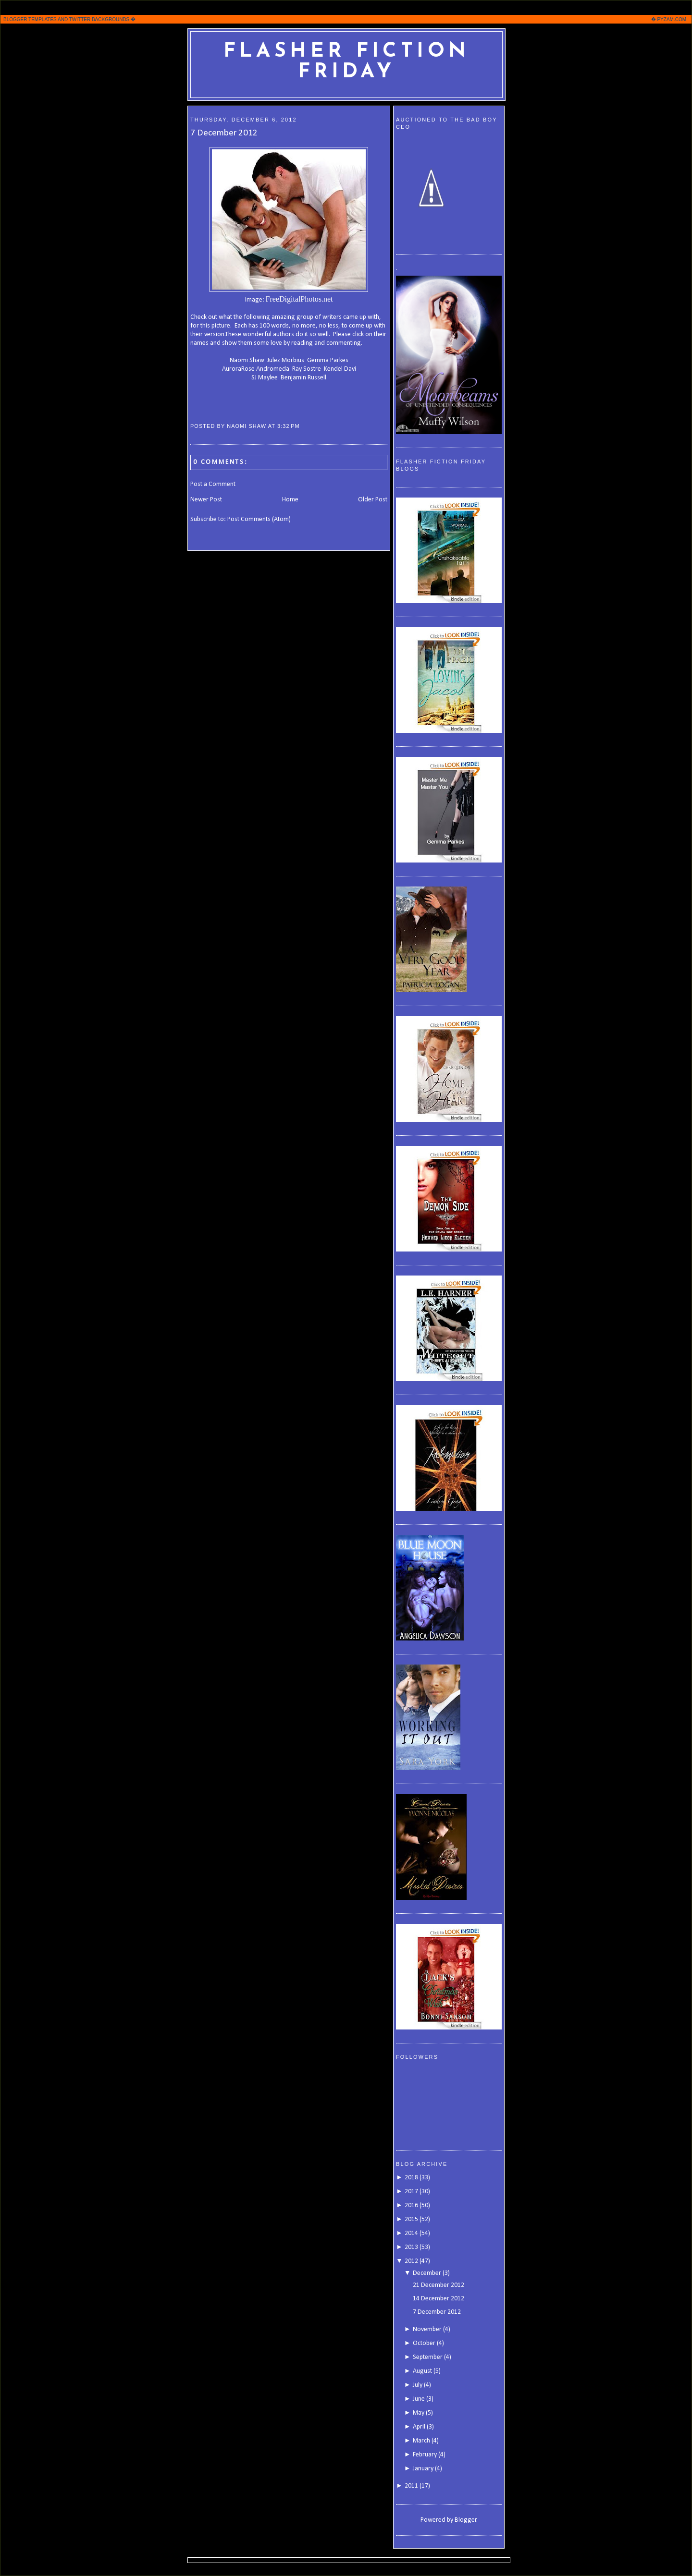 The height and width of the screenshot is (2576, 692). Describe the element at coordinates (264, 377) in the screenshot. I see `SJ Maylee` at that location.